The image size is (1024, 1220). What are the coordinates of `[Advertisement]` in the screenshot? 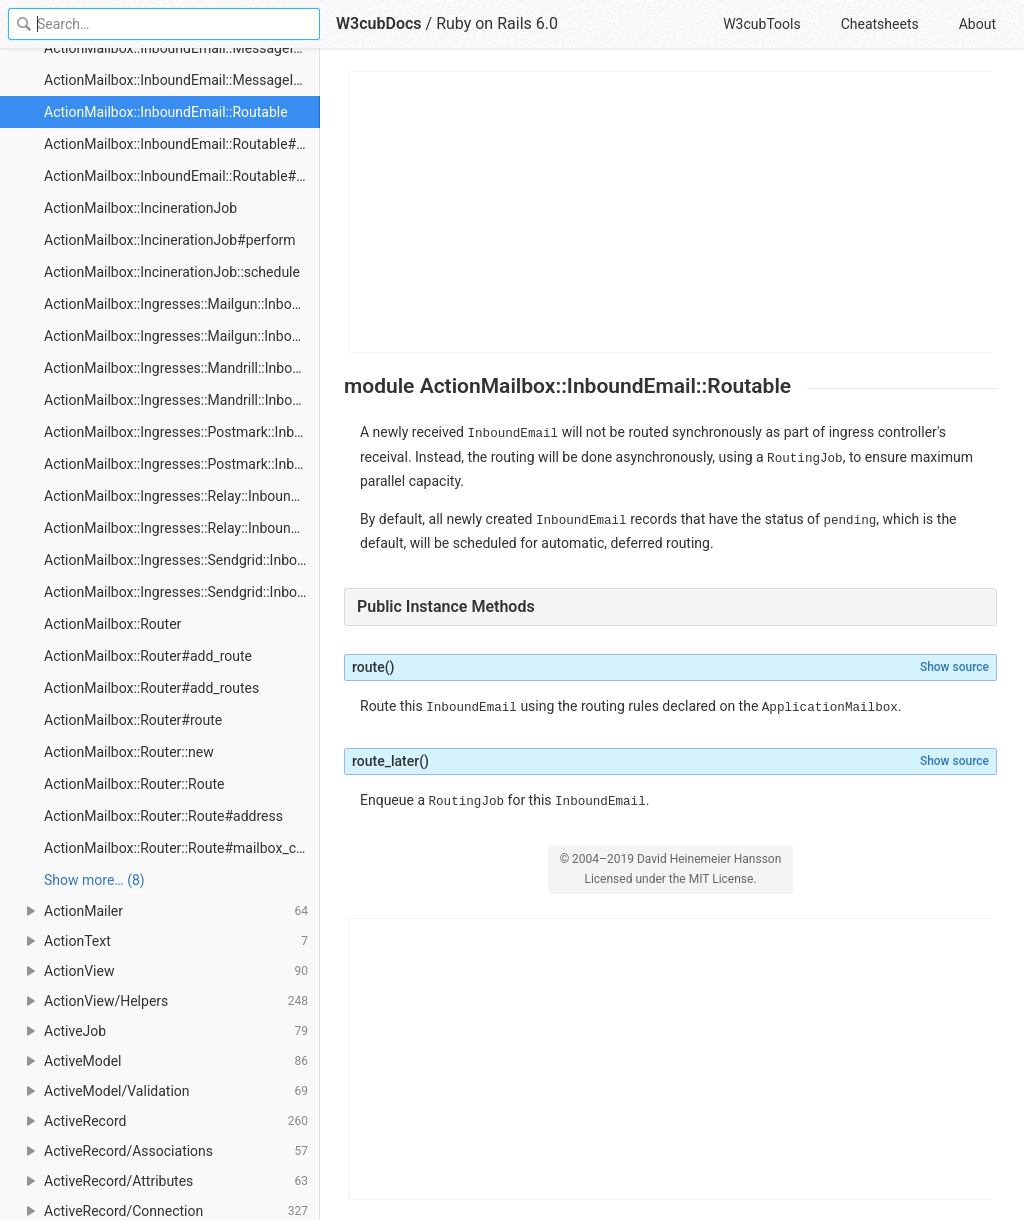 It's located at (671, 212).